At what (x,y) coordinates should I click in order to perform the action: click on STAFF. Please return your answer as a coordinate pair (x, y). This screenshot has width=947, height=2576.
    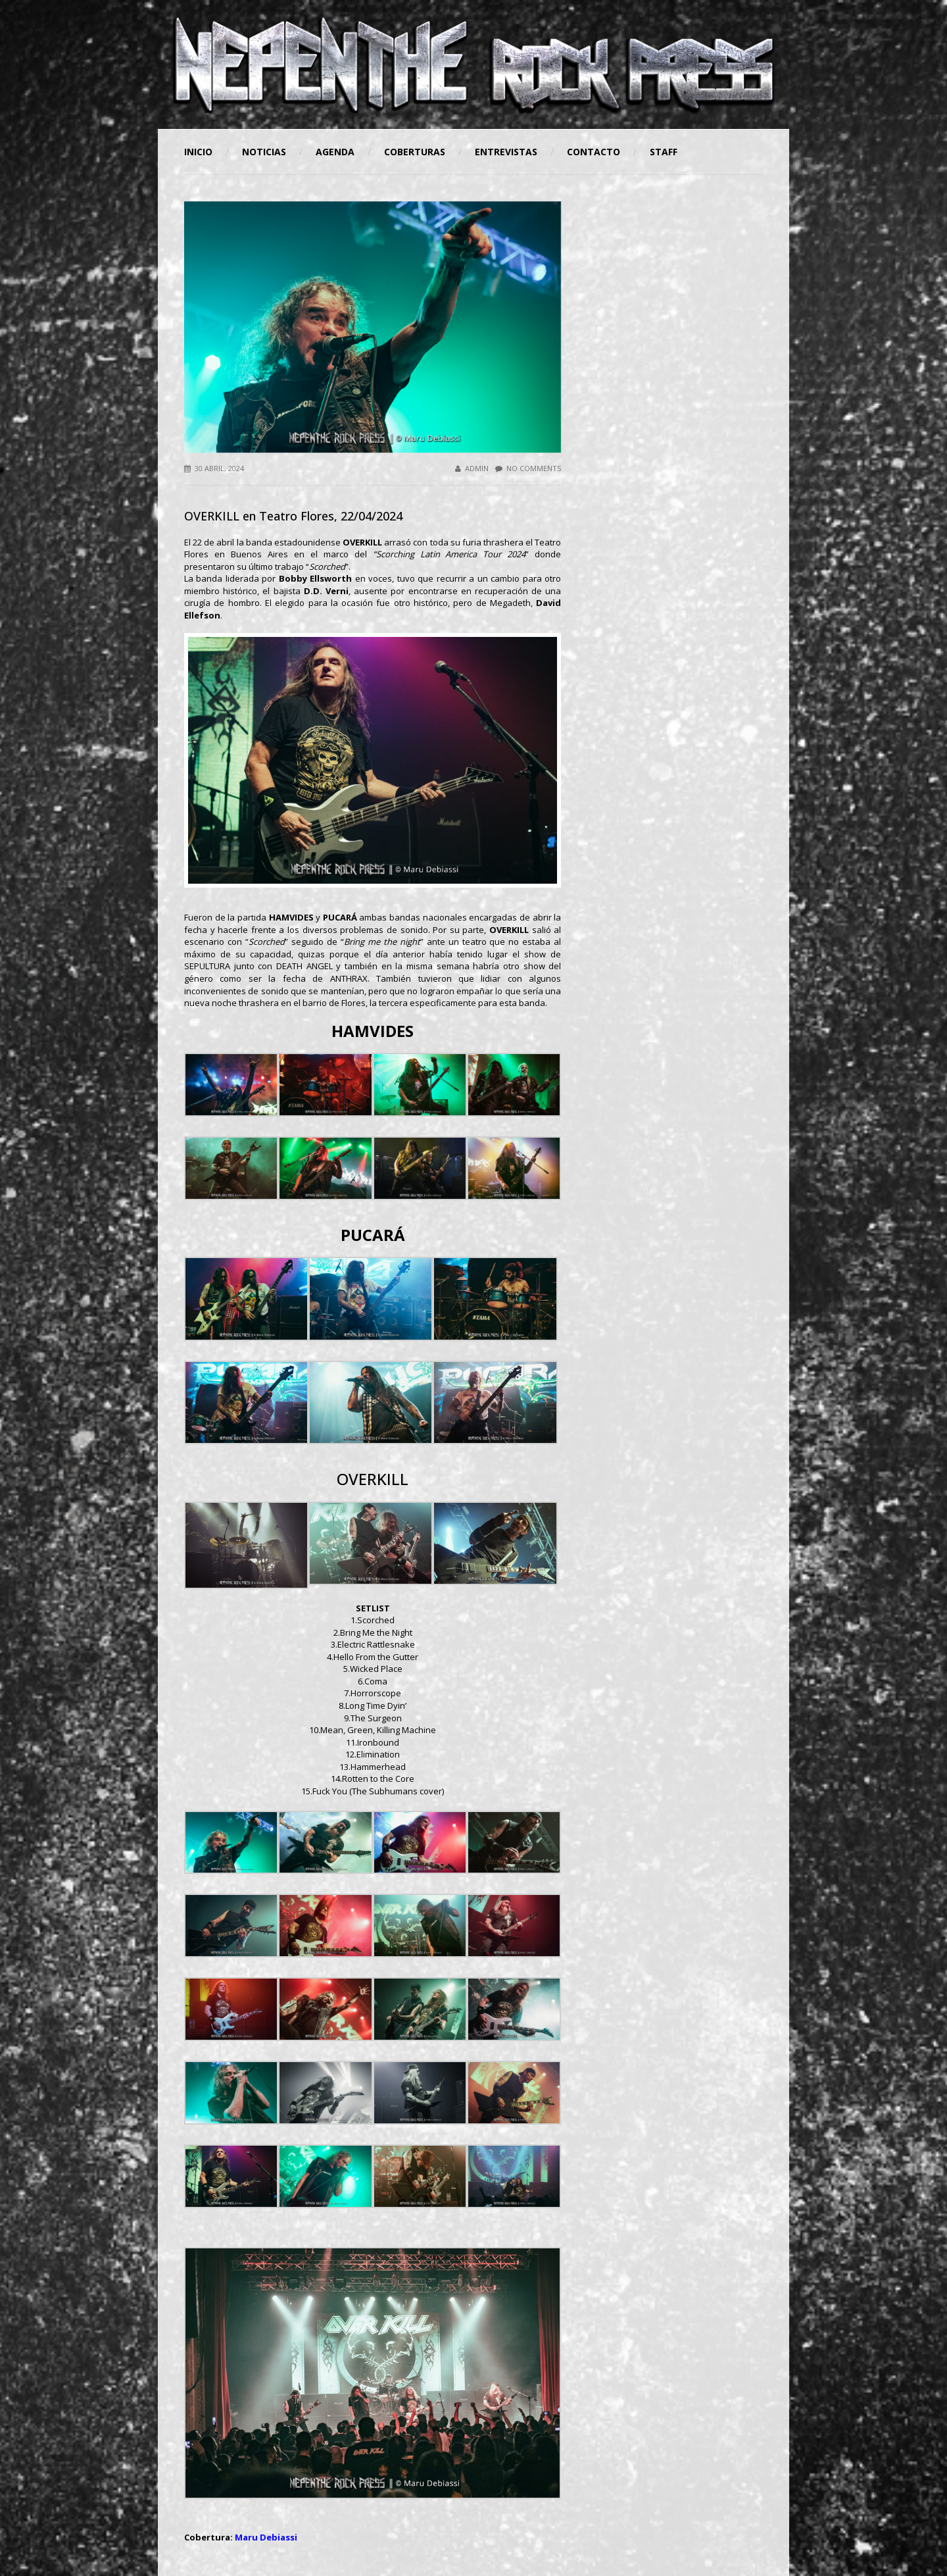
    Looking at the image, I should click on (663, 151).